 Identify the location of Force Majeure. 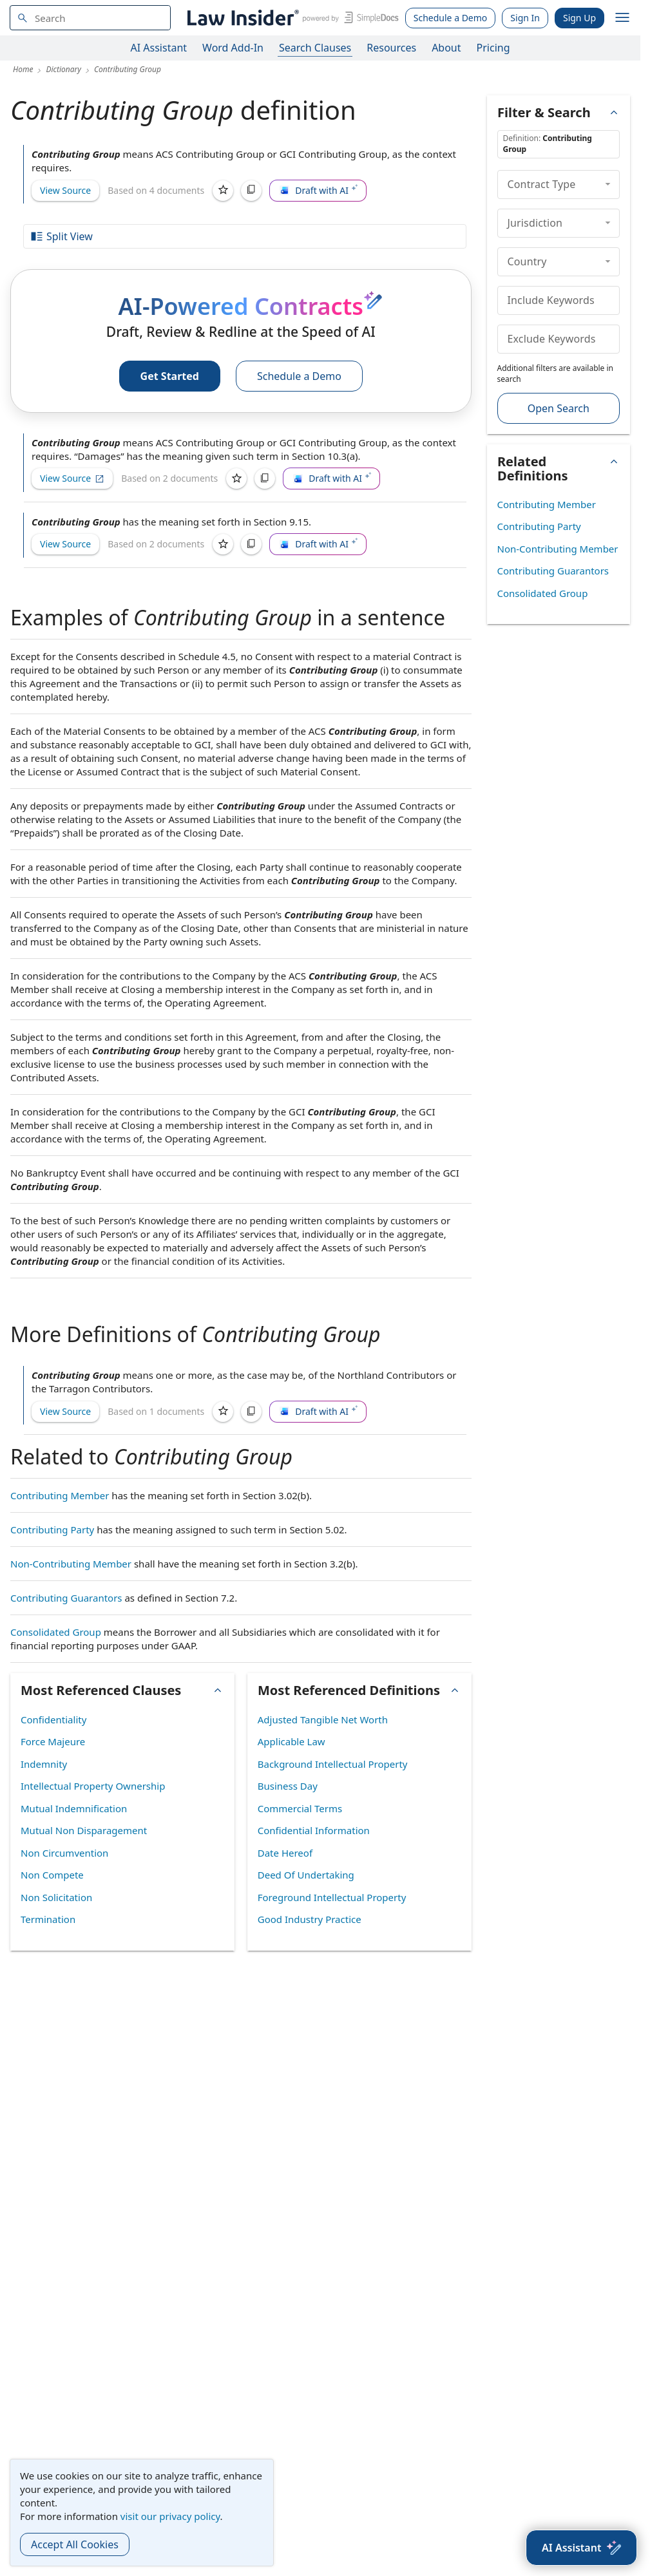
(53, 1741).